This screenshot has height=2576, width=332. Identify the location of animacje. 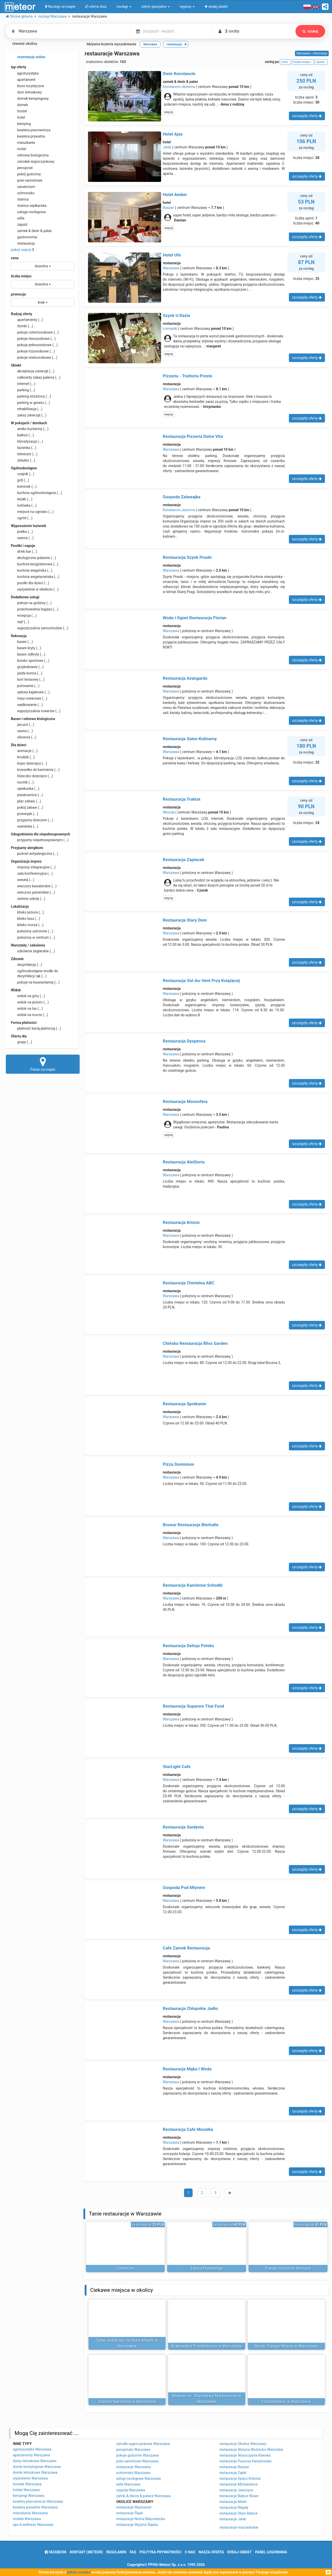
(24, 750).